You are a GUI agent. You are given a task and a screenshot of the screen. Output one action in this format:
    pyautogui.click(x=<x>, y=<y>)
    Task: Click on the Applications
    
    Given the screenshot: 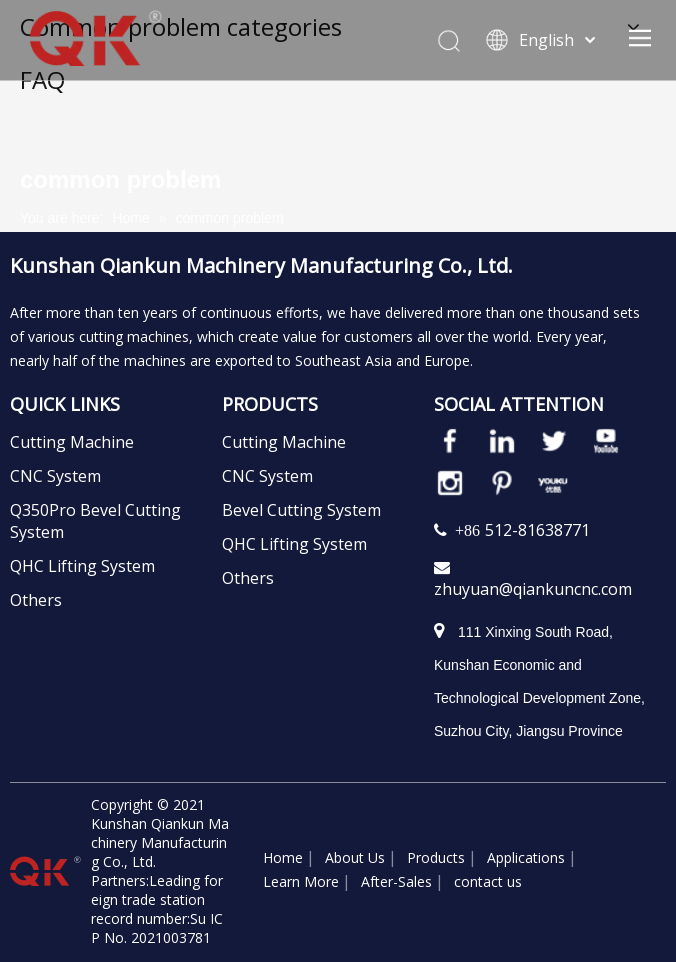 What is the action you would take?
    pyautogui.click(x=526, y=857)
    